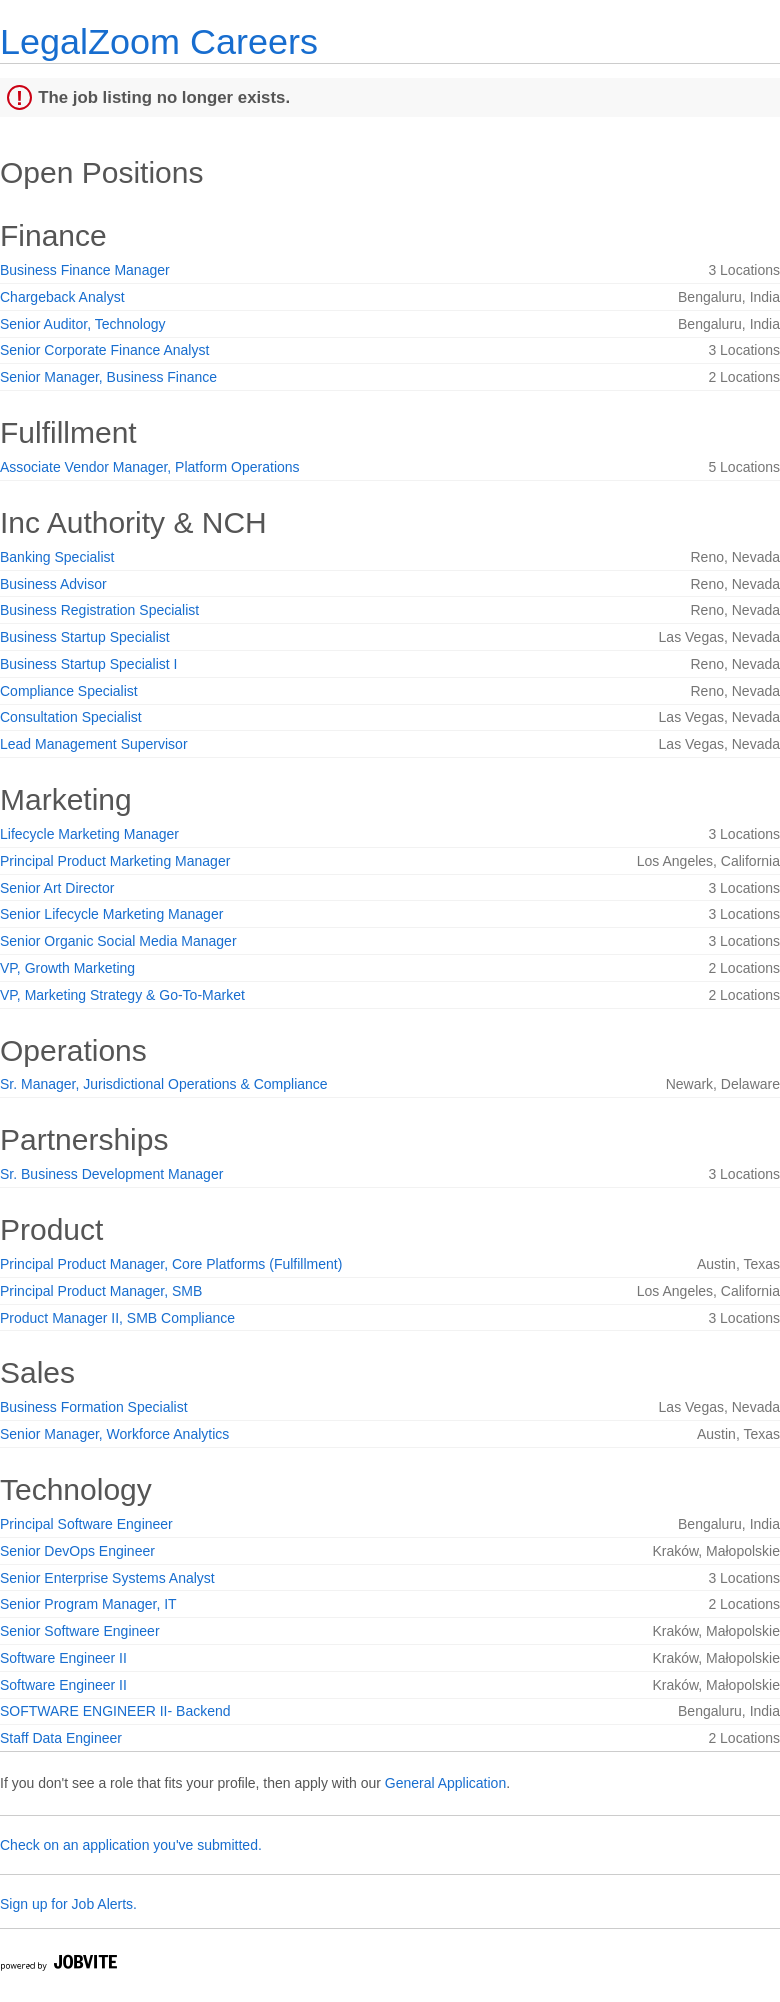 Image resolution: width=780 pixels, height=2002 pixels. Describe the element at coordinates (164, 1084) in the screenshot. I see `Sr. Manager, Jurisdictional Operations & Compliance` at that location.